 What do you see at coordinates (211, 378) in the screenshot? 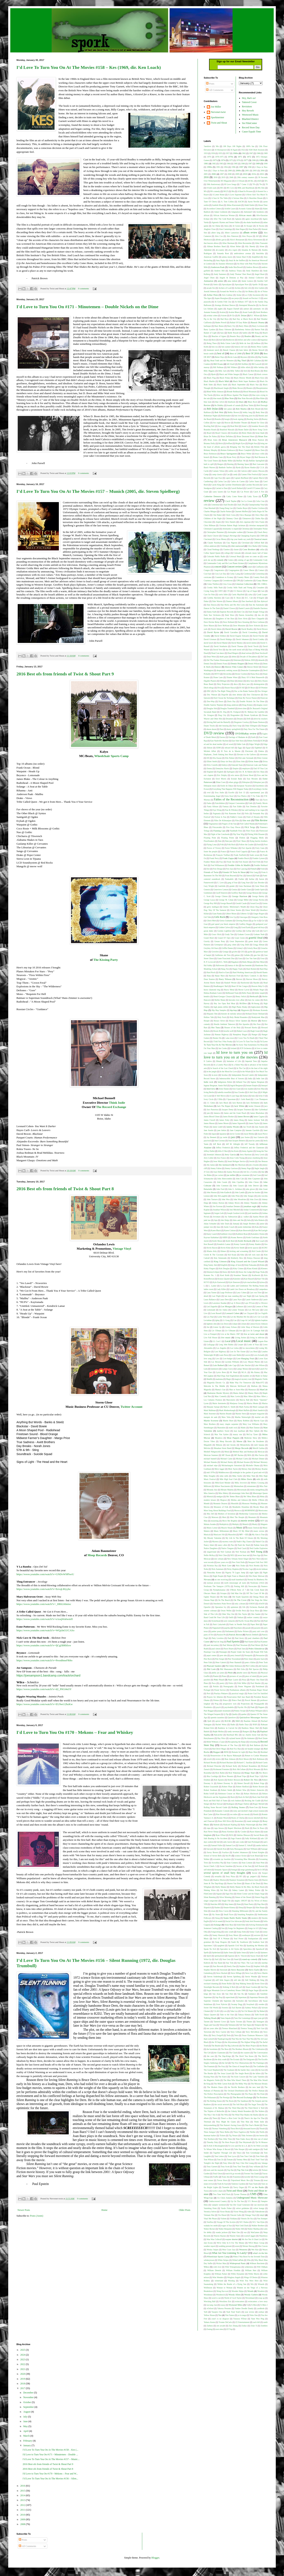
I see `Black Flag` at bounding box center [211, 378].